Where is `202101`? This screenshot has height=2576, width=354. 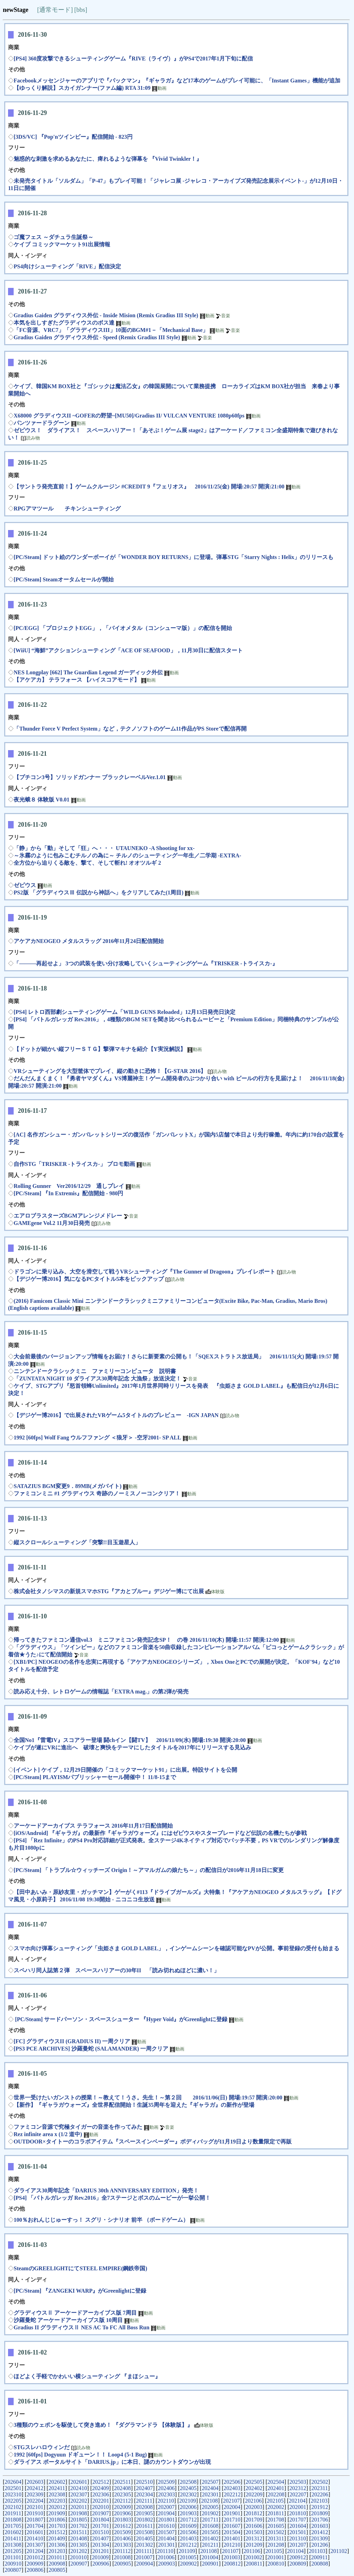
202101 is located at coordinates (35, 2507).